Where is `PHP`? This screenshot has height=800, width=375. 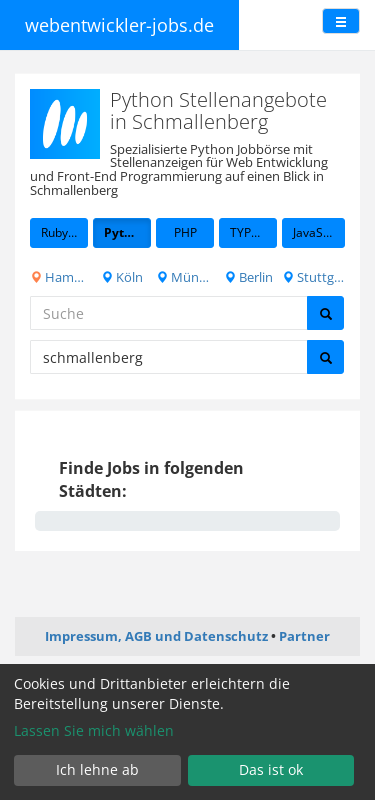
PHP is located at coordinates (185, 232).